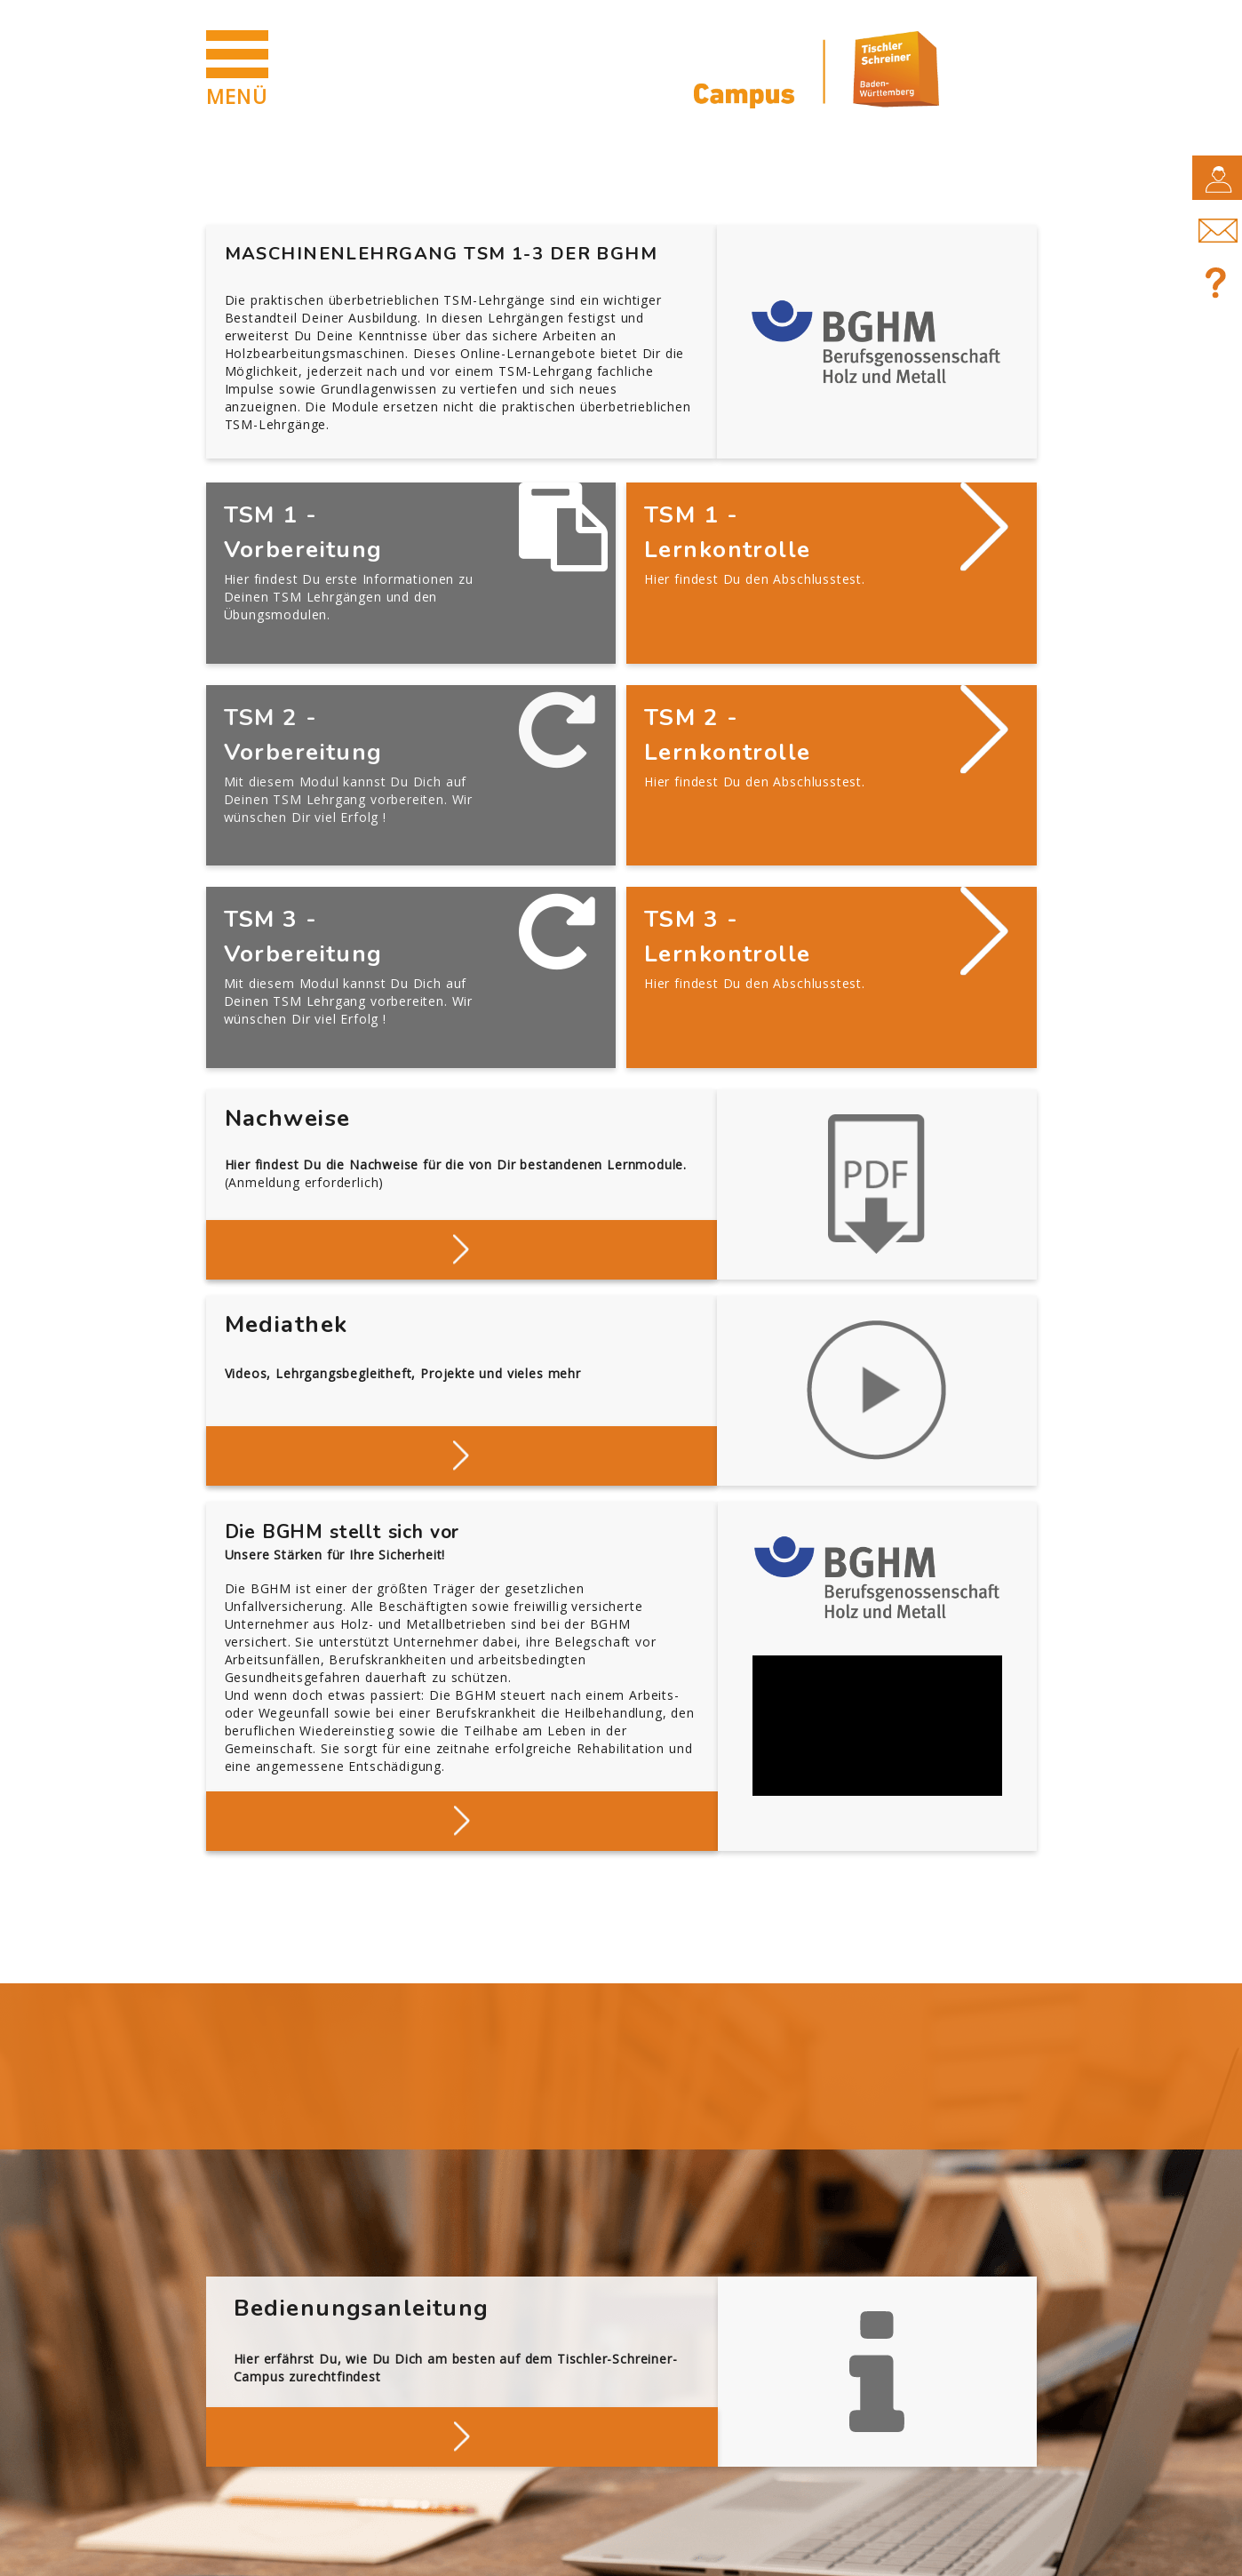  Describe the element at coordinates (461, 1144) in the screenshot. I see `Deine Nachweise` at that location.